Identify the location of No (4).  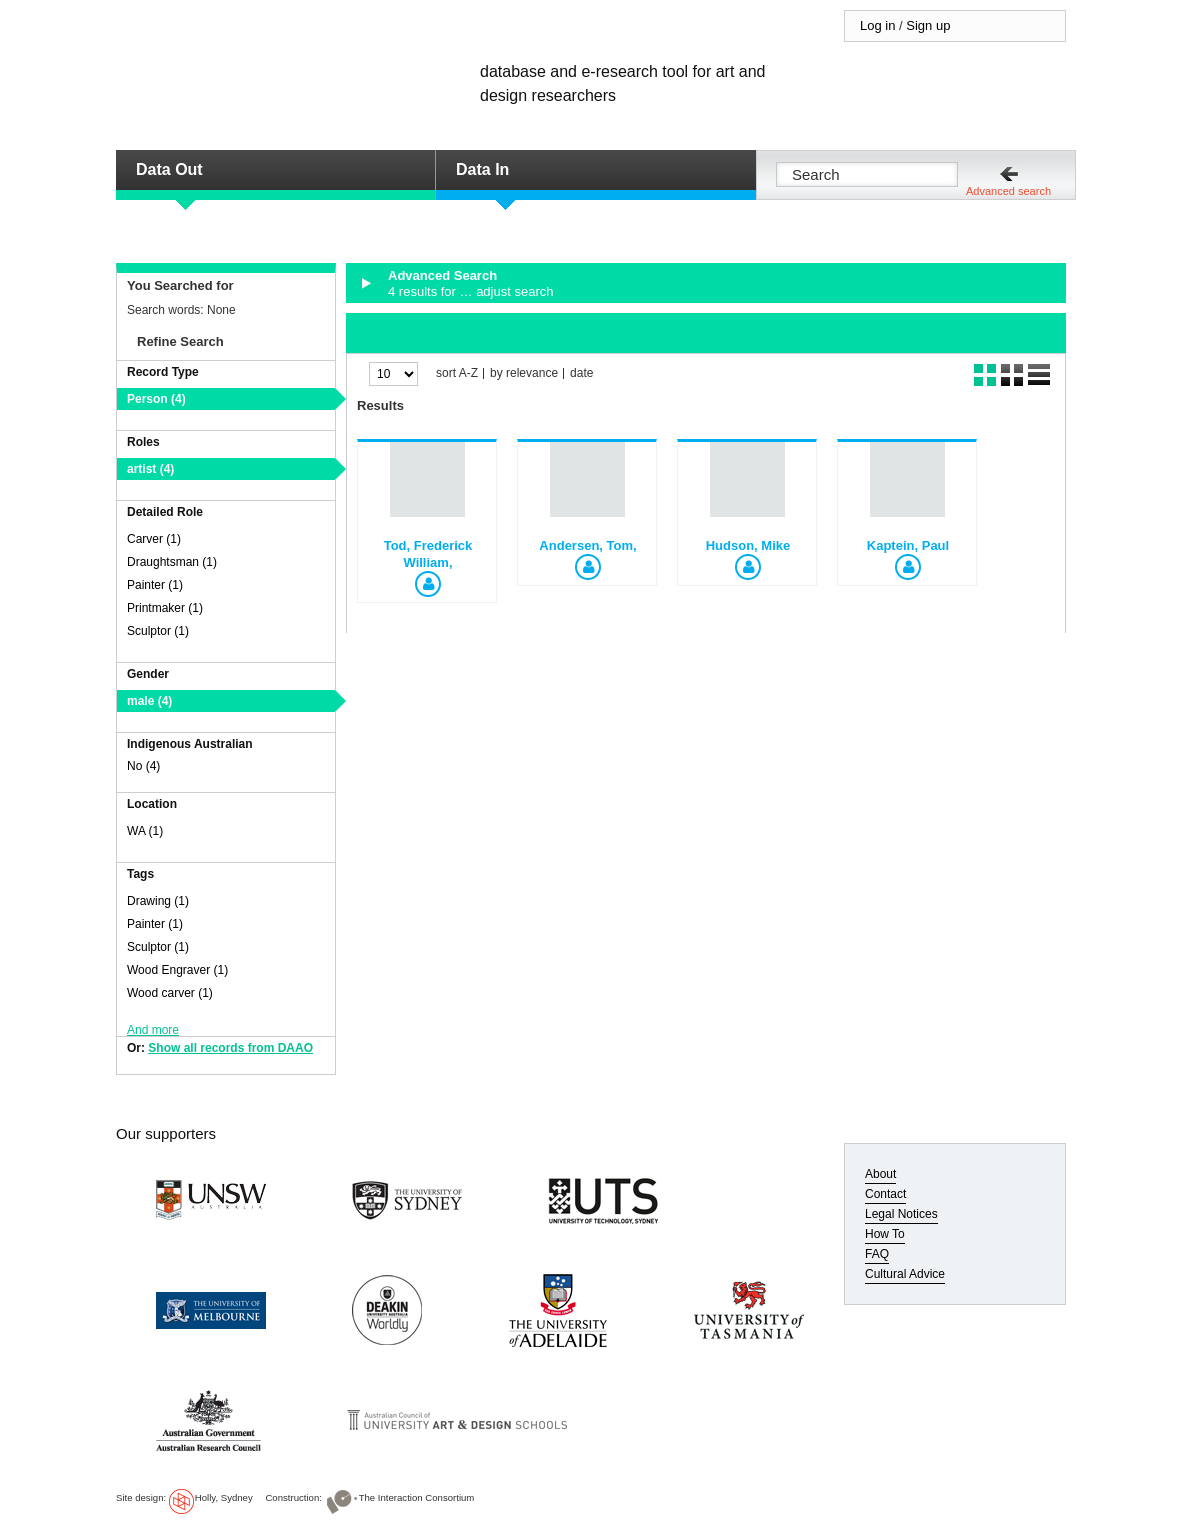
(143, 766).